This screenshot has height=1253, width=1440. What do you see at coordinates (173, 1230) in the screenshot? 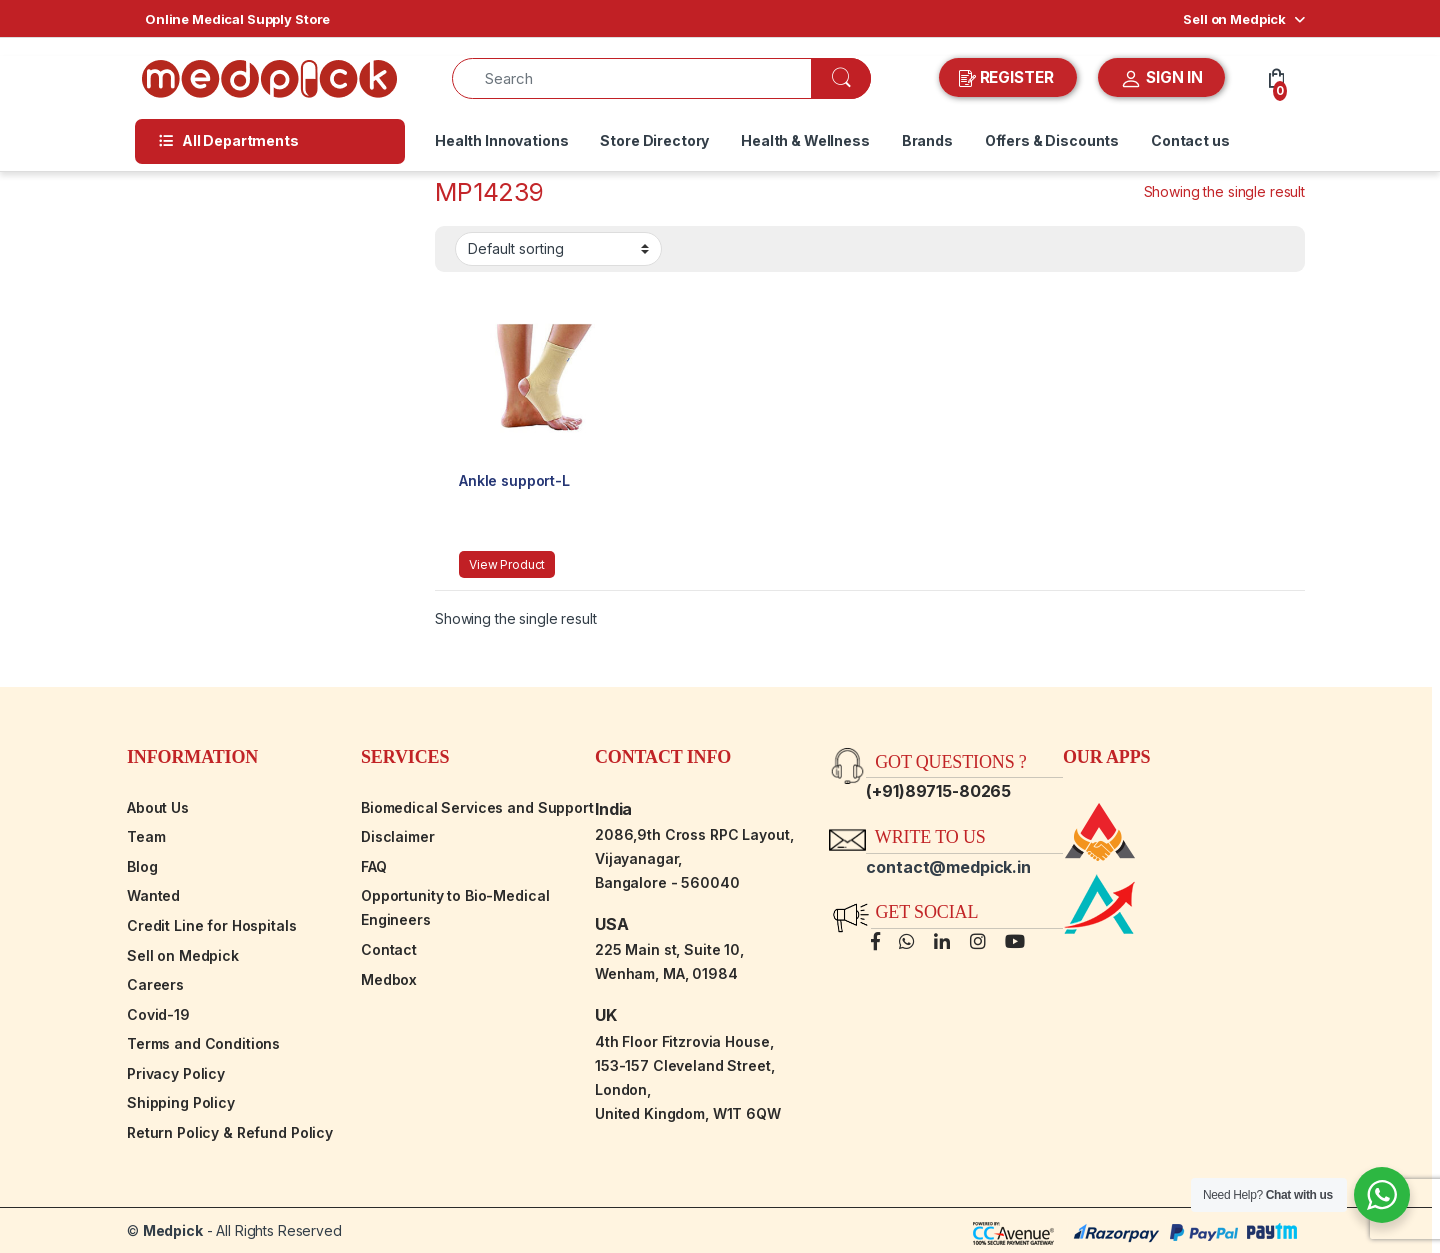
I see `Medpick` at bounding box center [173, 1230].